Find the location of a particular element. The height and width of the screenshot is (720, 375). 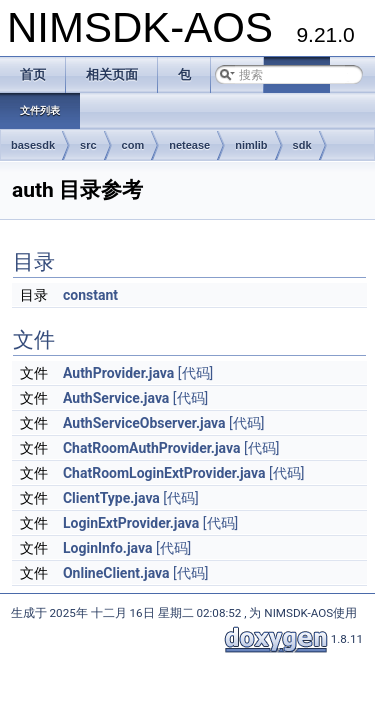

basesdk is located at coordinates (33, 145).